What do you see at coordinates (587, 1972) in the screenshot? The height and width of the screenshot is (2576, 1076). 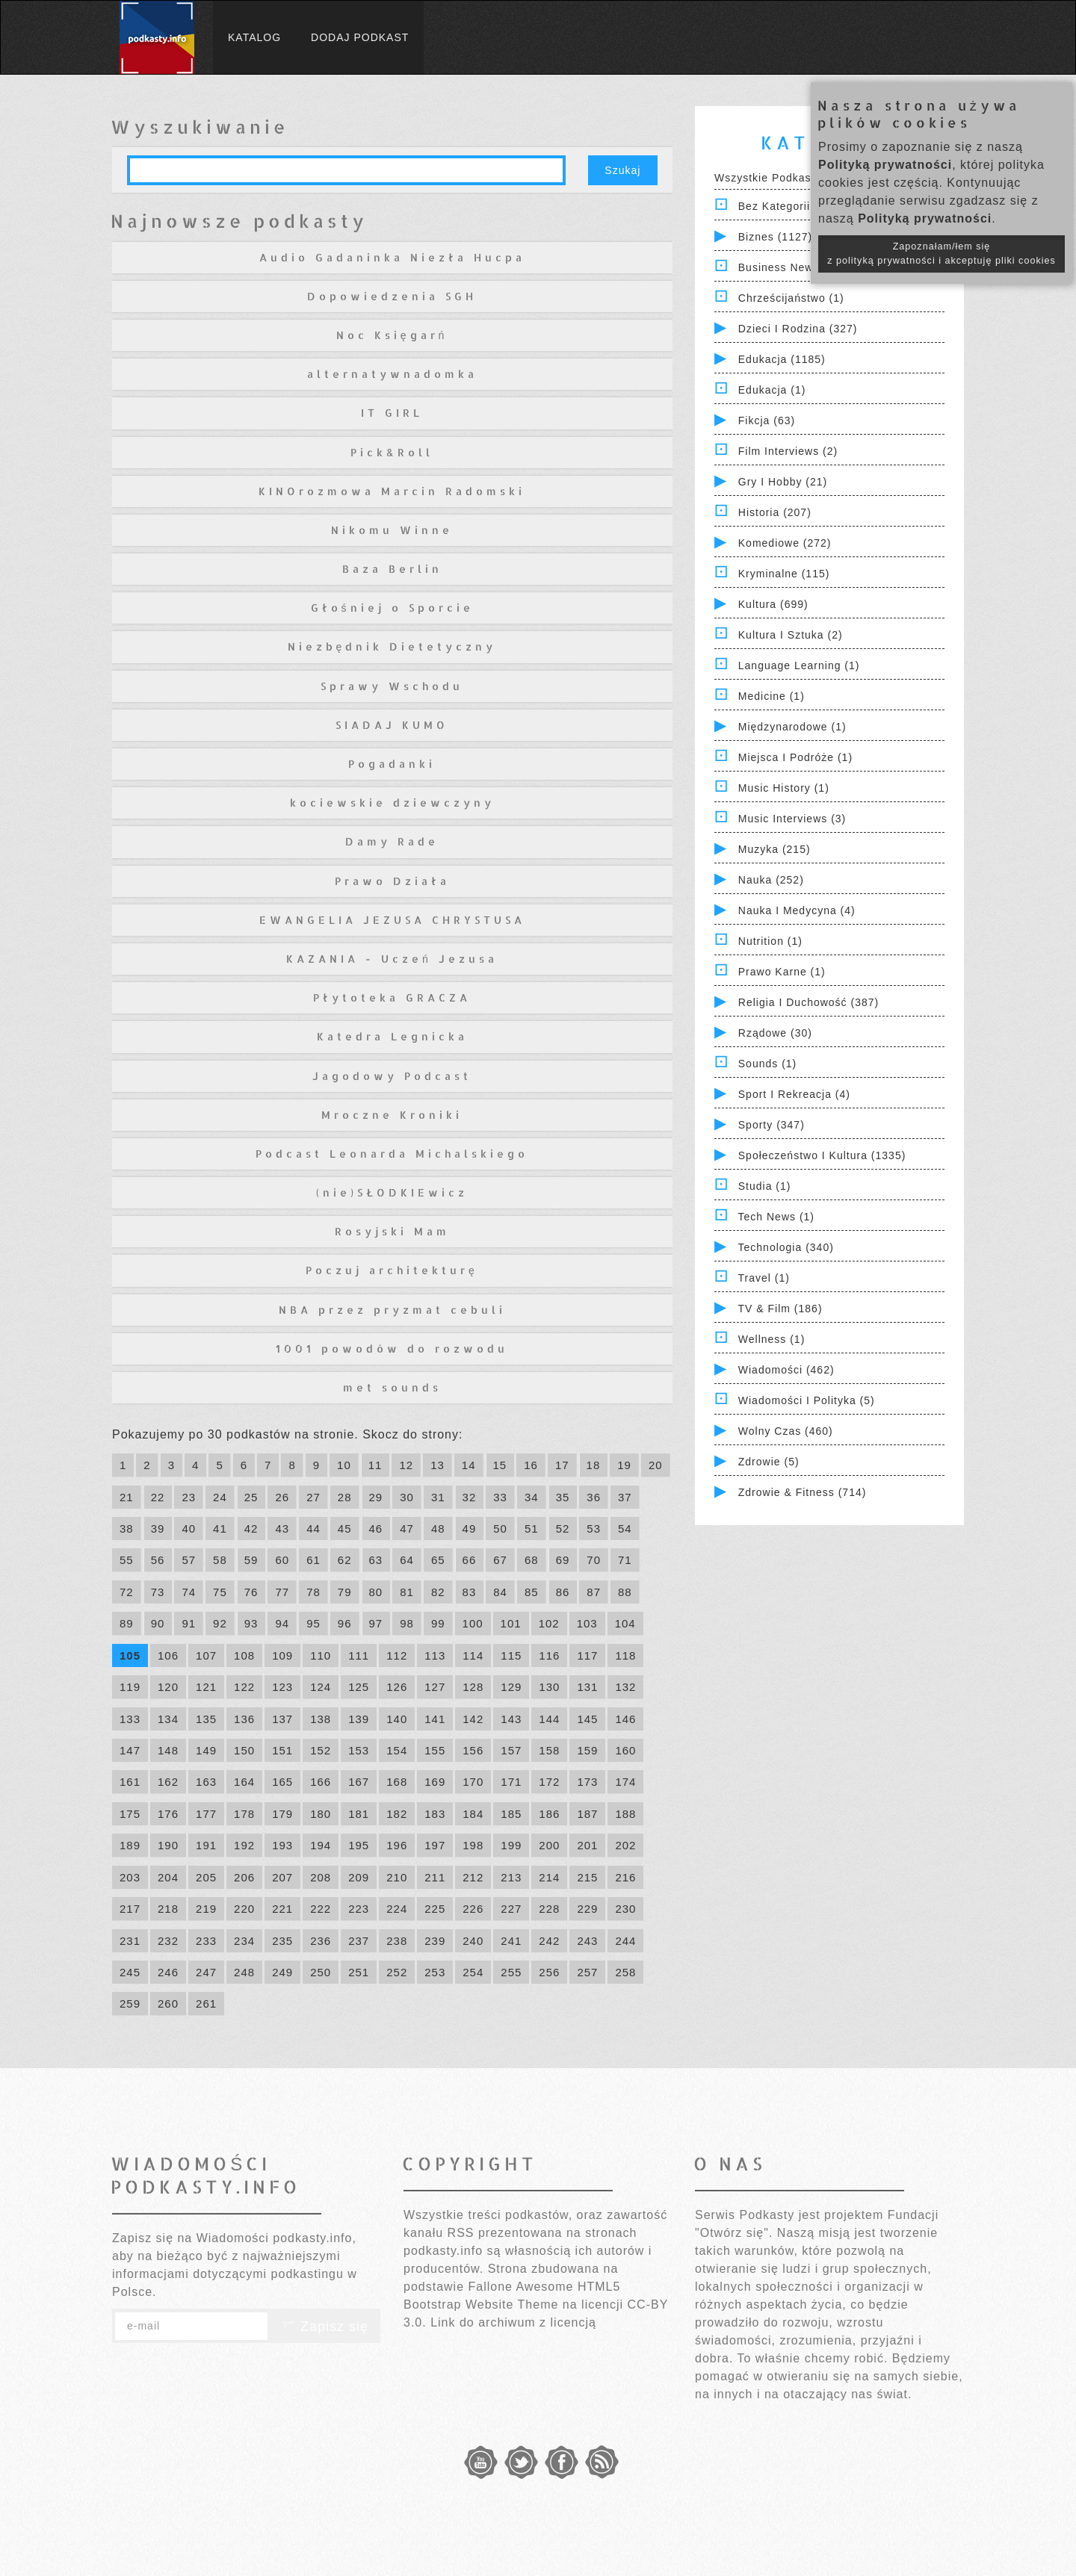 I see `257` at bounding box center [587, 1972].